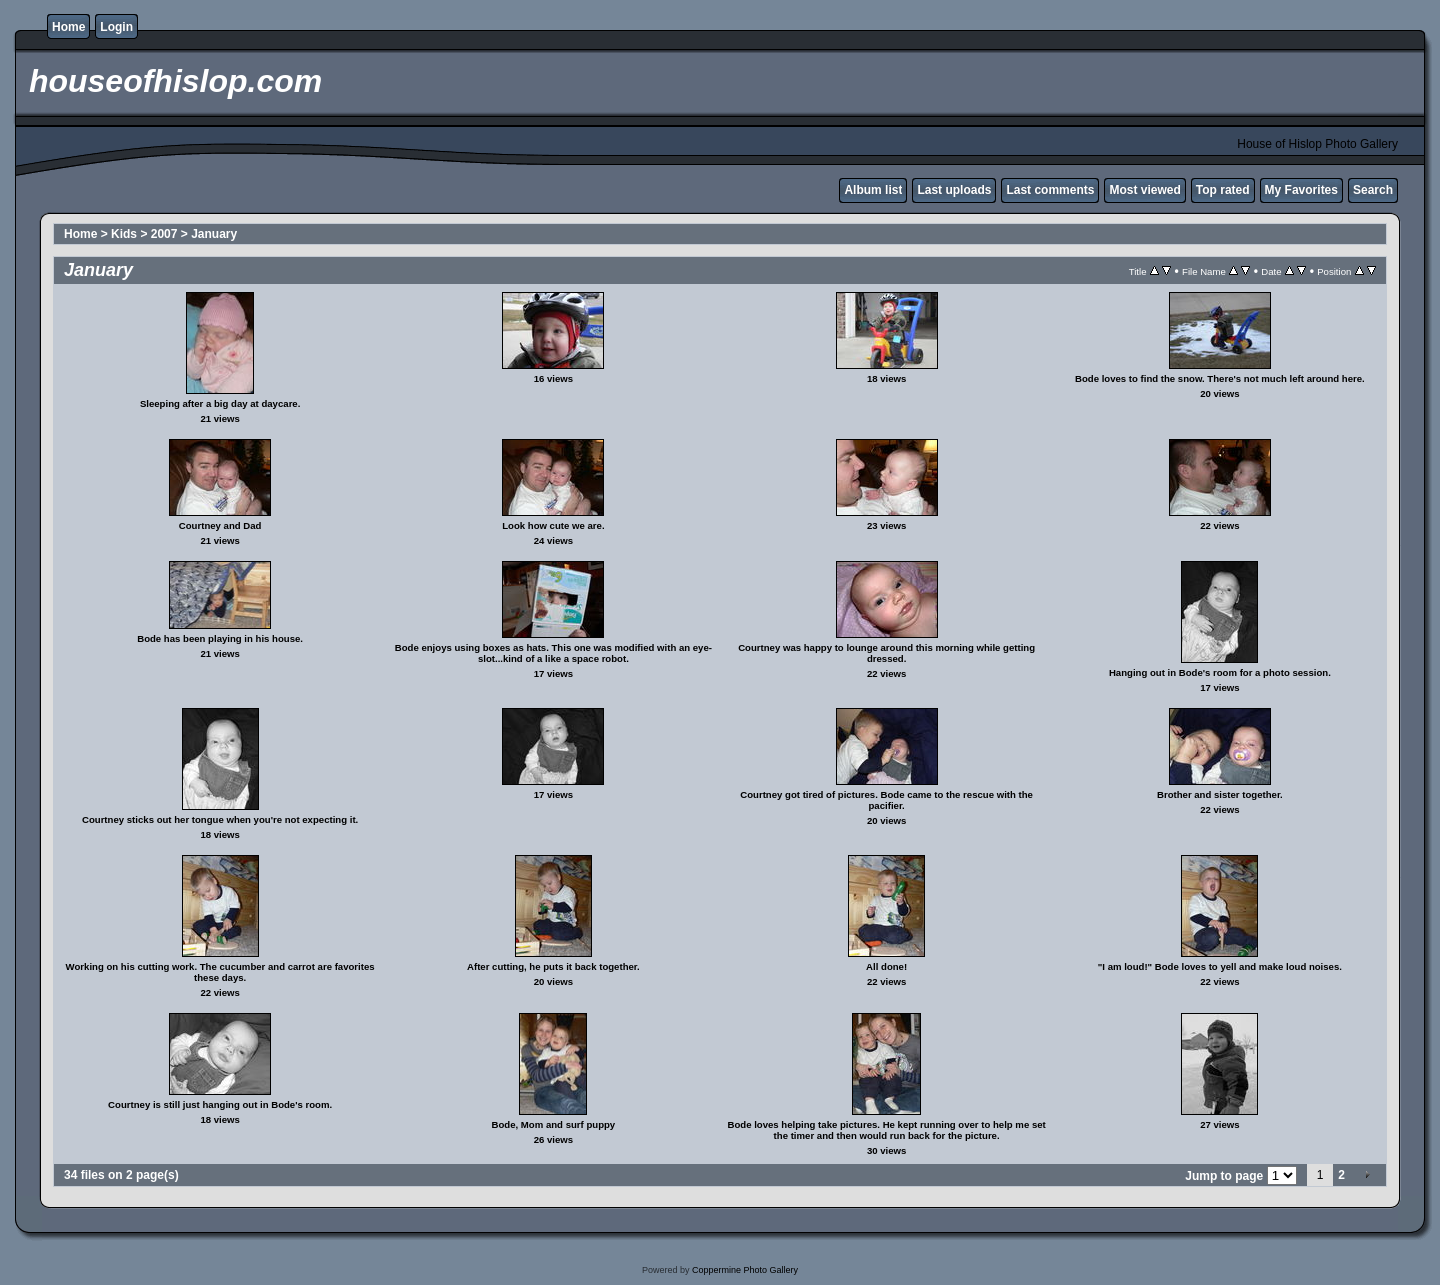 This screenshot has height=1285, width=1440. Describe the element at coordinates (1373, 190) in the screenshot. I see `Search` at that location.